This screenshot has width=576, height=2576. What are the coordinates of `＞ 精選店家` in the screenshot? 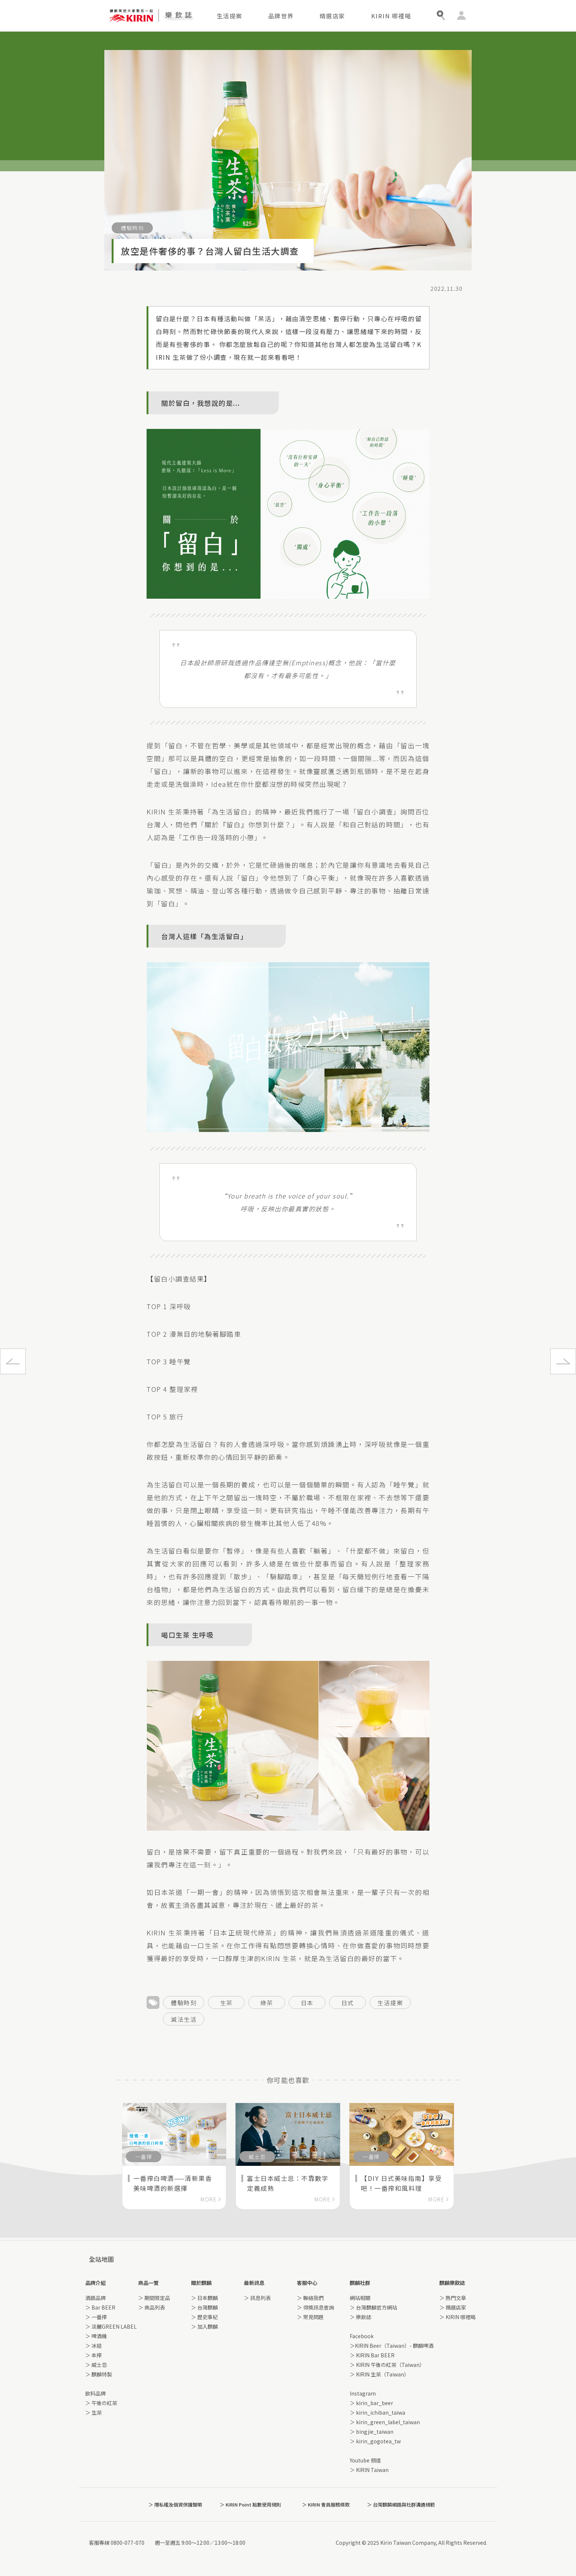 It's located at (452, 2307).